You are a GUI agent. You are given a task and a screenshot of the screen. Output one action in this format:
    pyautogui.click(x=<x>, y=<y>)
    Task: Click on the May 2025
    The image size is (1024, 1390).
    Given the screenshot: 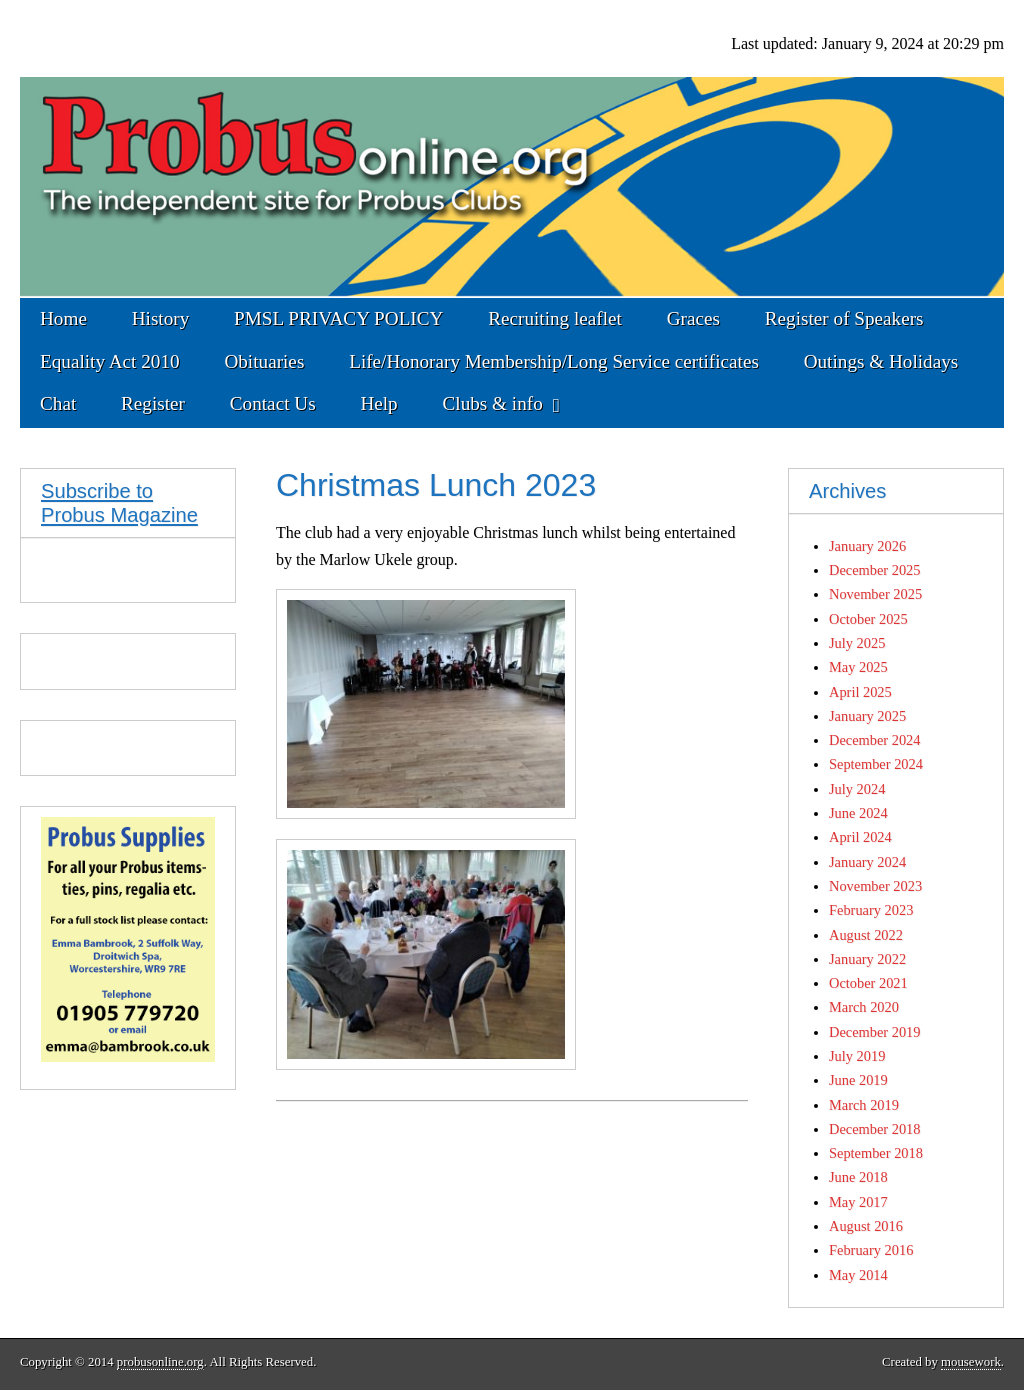 What is the action you would take?
    pyautogui.click(x=858, y=667)
    